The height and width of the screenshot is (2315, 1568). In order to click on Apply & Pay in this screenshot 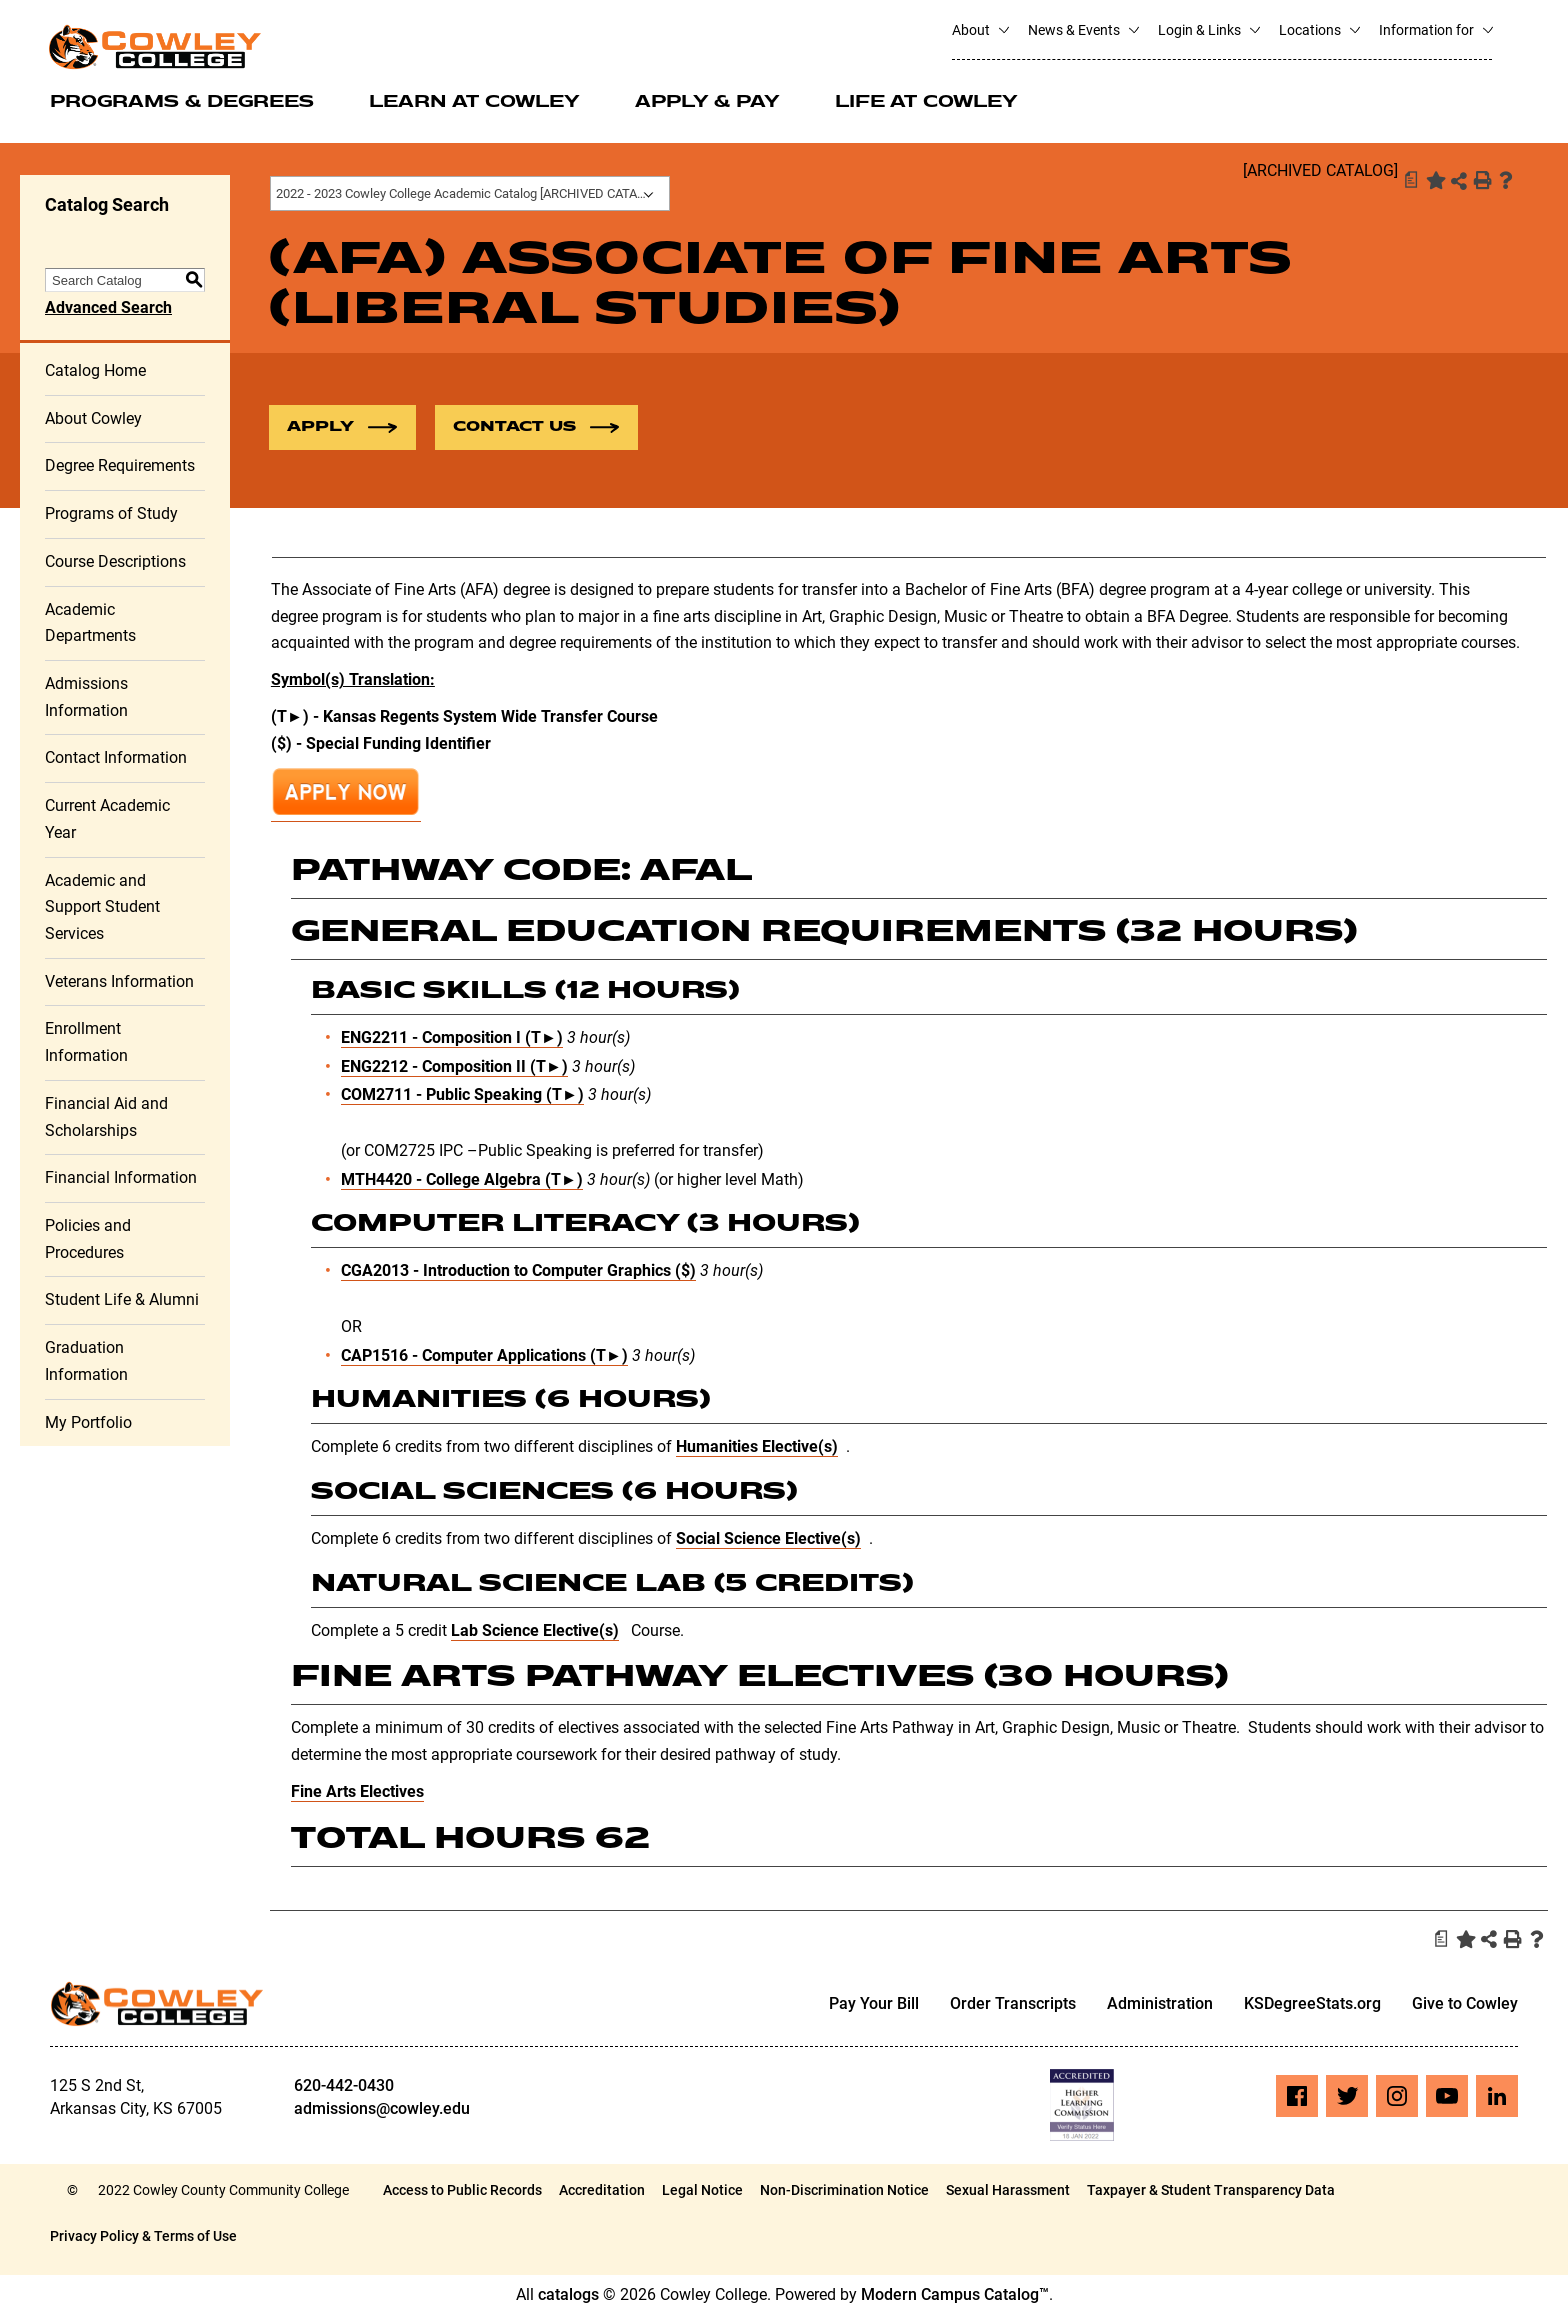, I will do `click(707, 103)`.